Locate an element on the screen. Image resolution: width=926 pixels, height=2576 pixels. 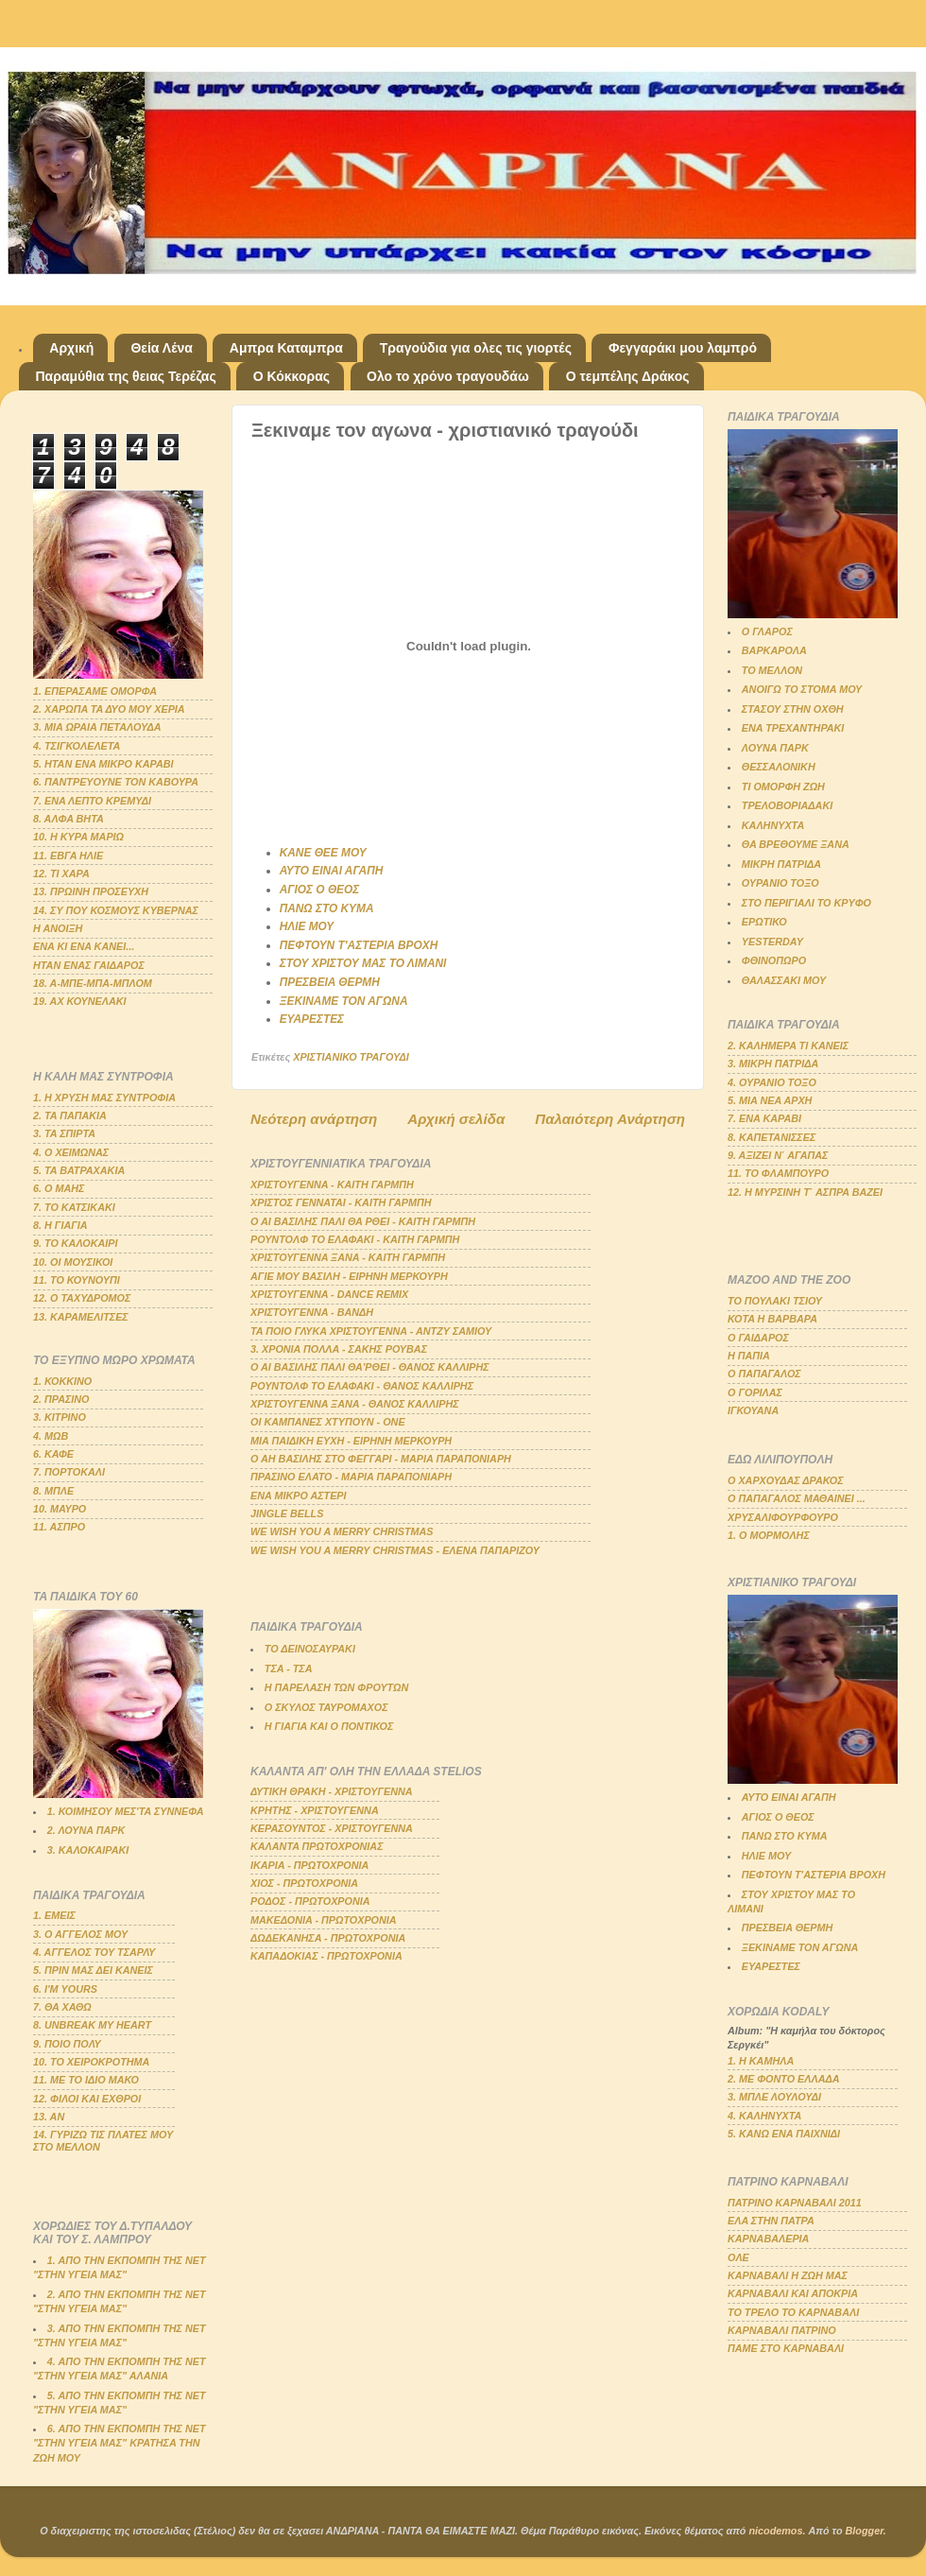
3. ΧΡΟΝΙΑ ΠΟΛΛΑ - ΣΑΚΗΣ ΡΟΥΒΑΣ is located at coordinates (338, 1349).